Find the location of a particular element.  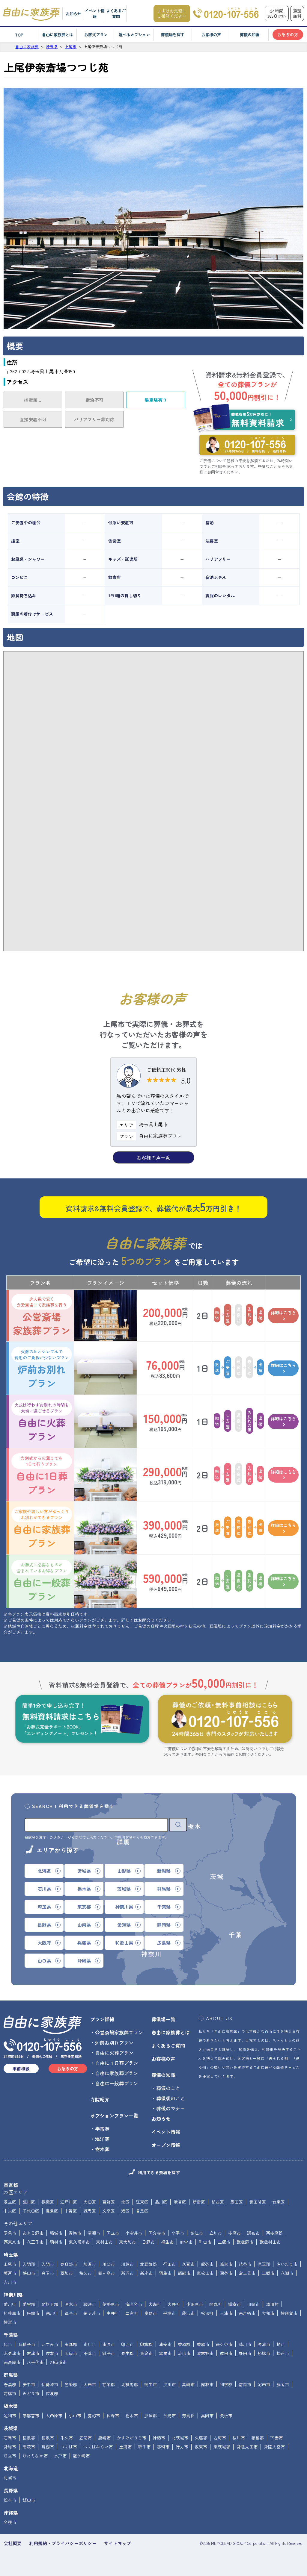

お知らせ is located at coordinates (73, 13).